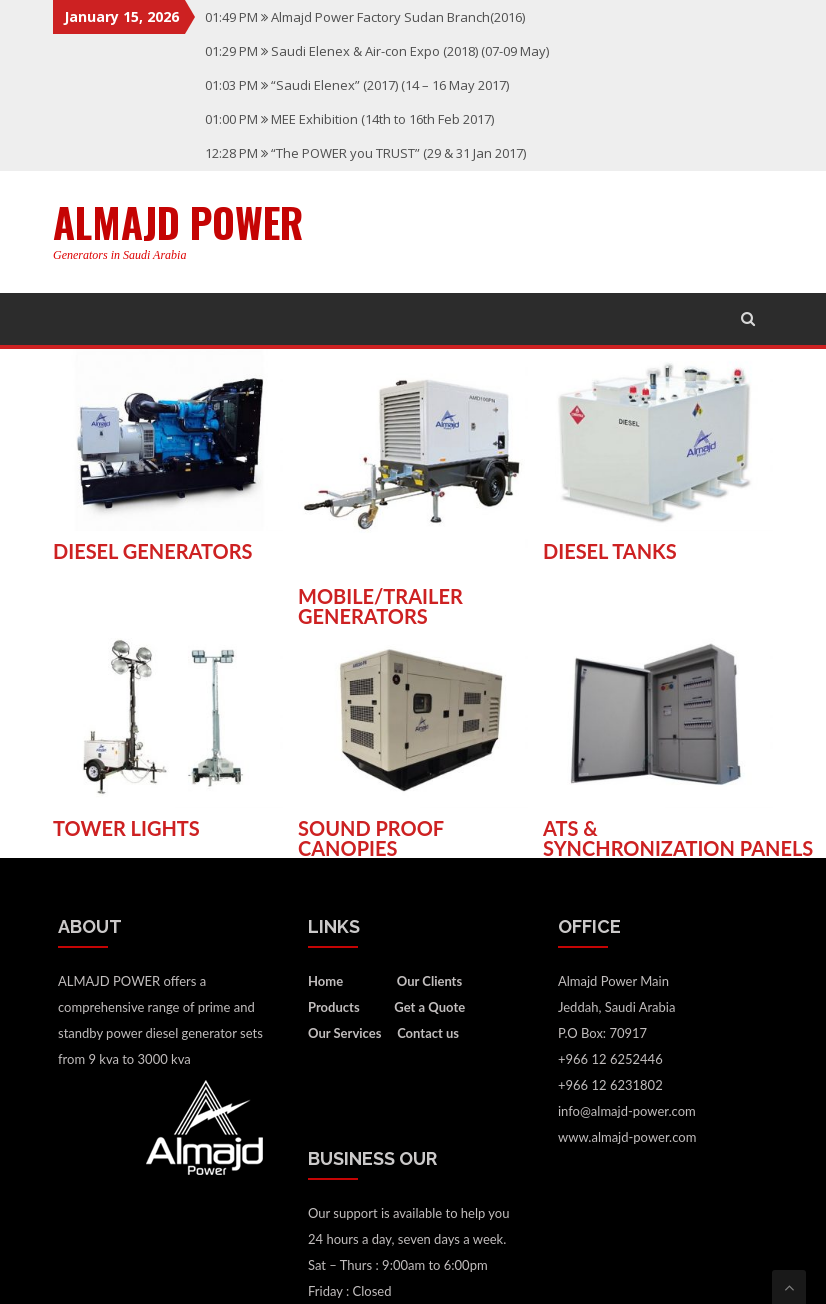 This screenshot has width=826, height=1304. What do you see at coordinates (777, 848) in the screenshot?
I see `PANELS` at bounding box center [777, 848].